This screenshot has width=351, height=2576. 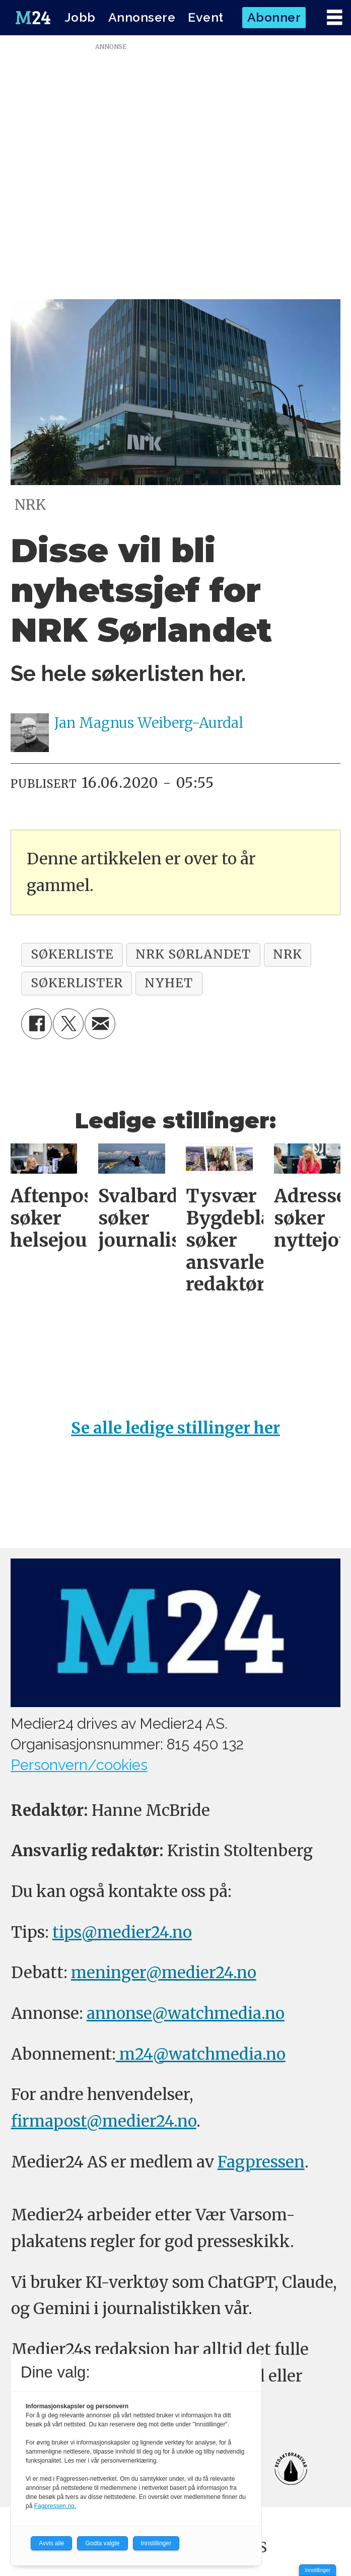 What do you see at coordinates (36, 1023) in the screenshot?
I see `[Del på Facebook]` at bounding box center [36, 1023].